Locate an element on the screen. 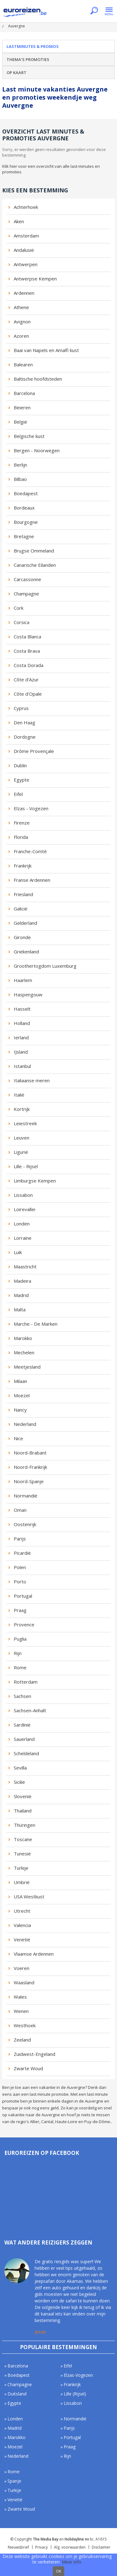 The height and width of the screenshot is (2576, 117). Rotterdam is located at coordinates (25, 1682).